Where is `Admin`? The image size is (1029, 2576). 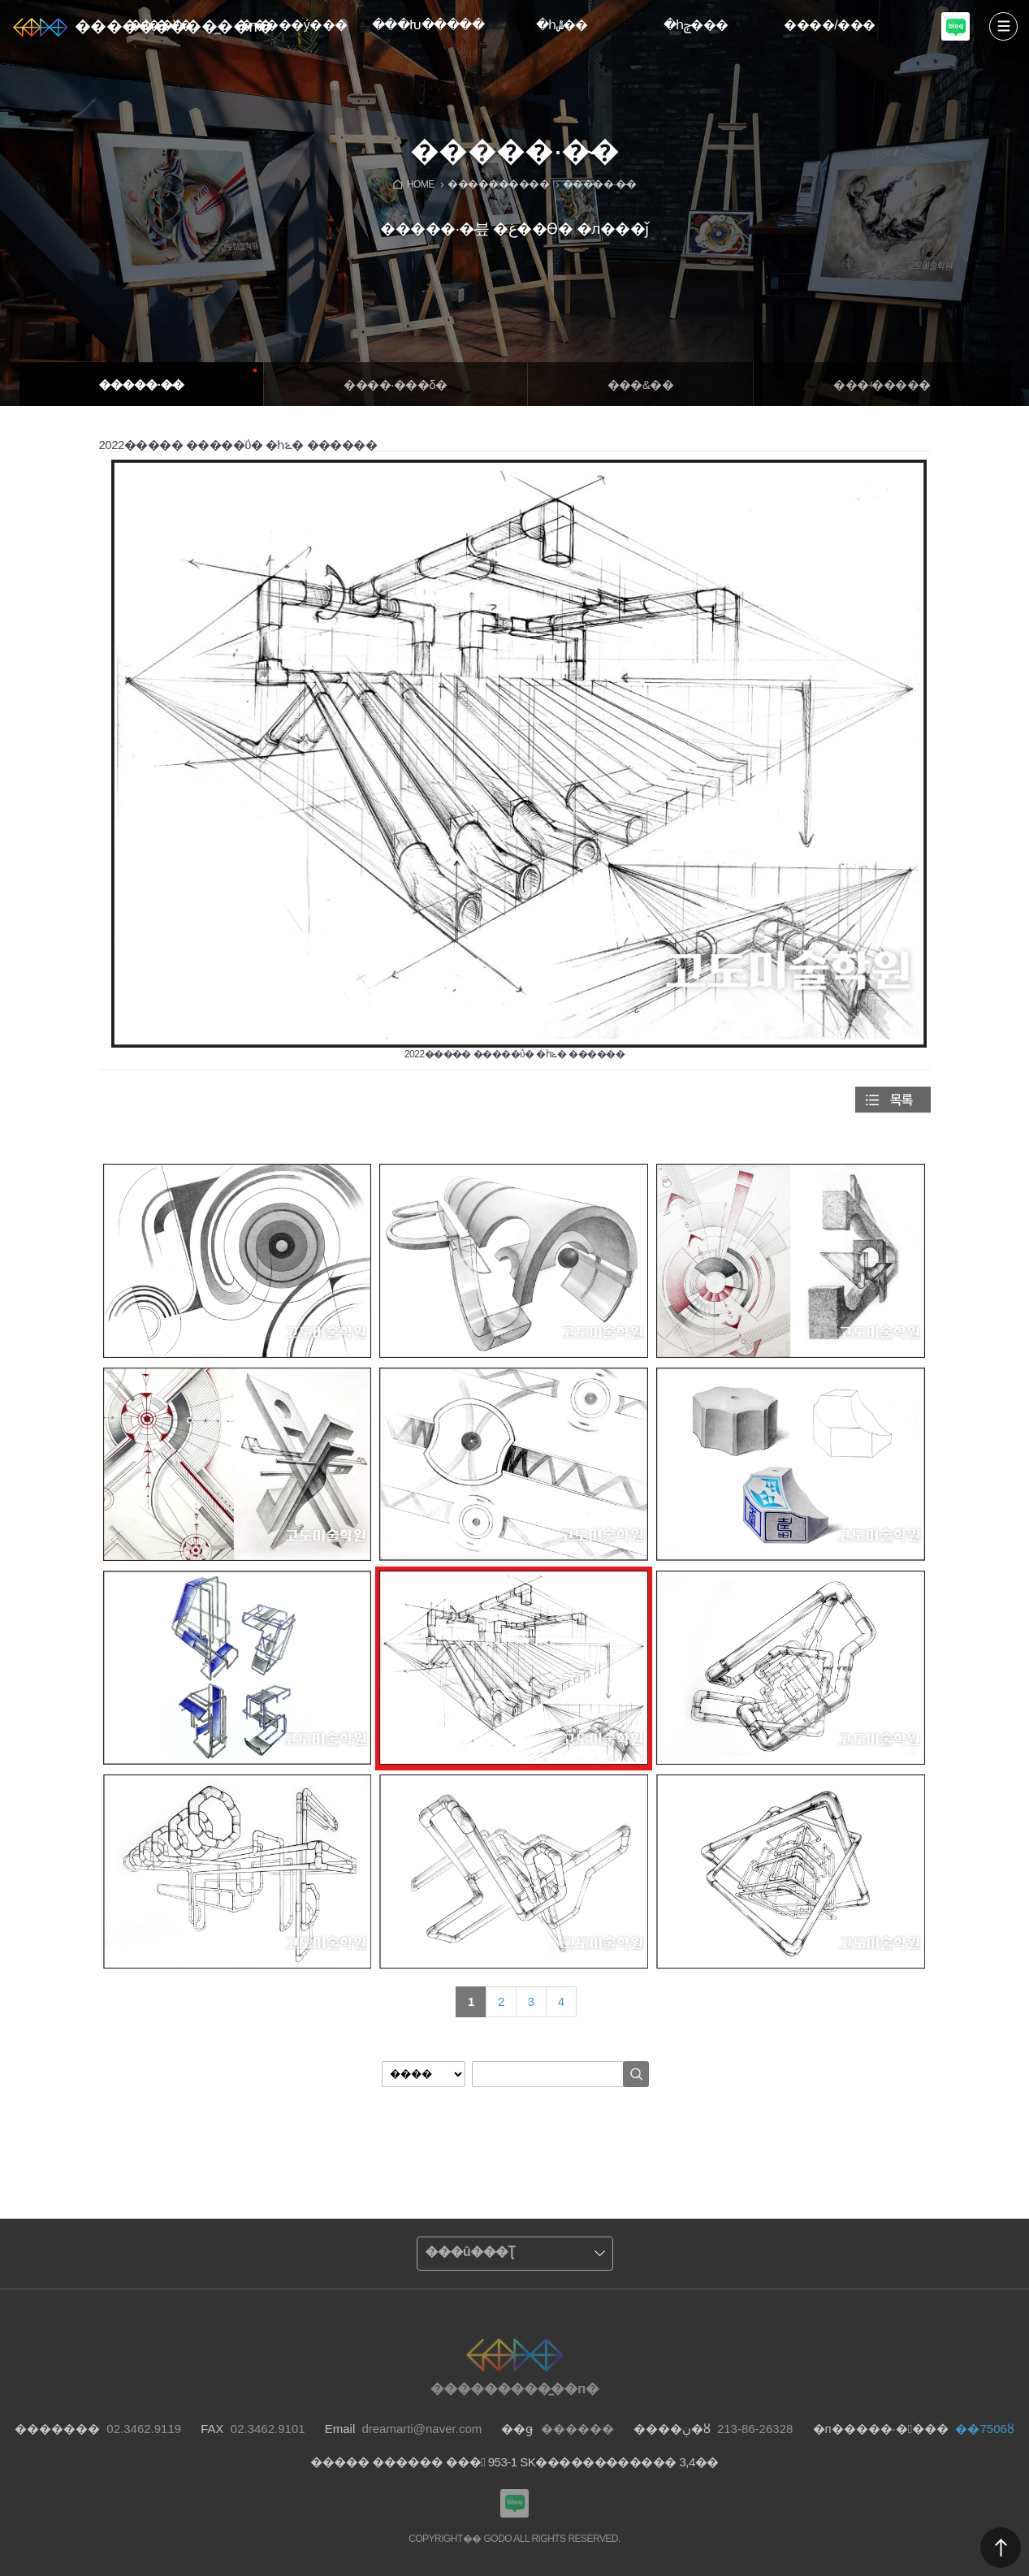 Admin is located at coordinates (1026, 3).